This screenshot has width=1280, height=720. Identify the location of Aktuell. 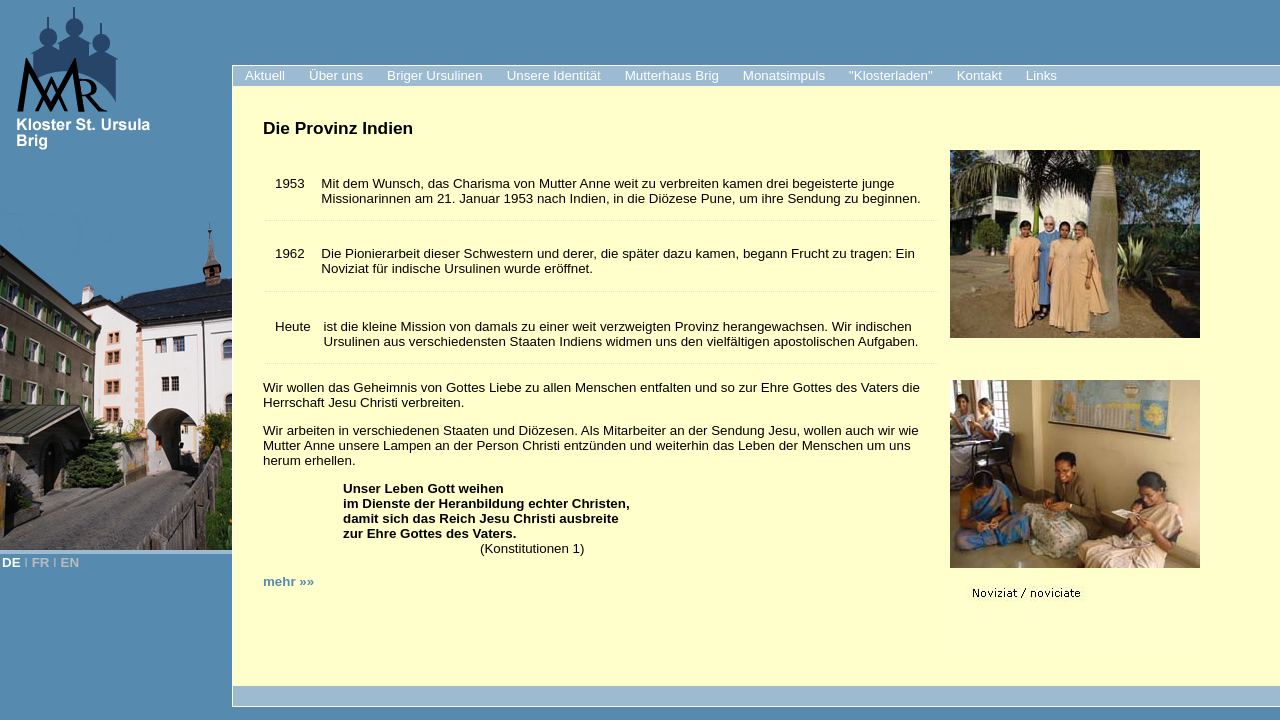
(265, 75).